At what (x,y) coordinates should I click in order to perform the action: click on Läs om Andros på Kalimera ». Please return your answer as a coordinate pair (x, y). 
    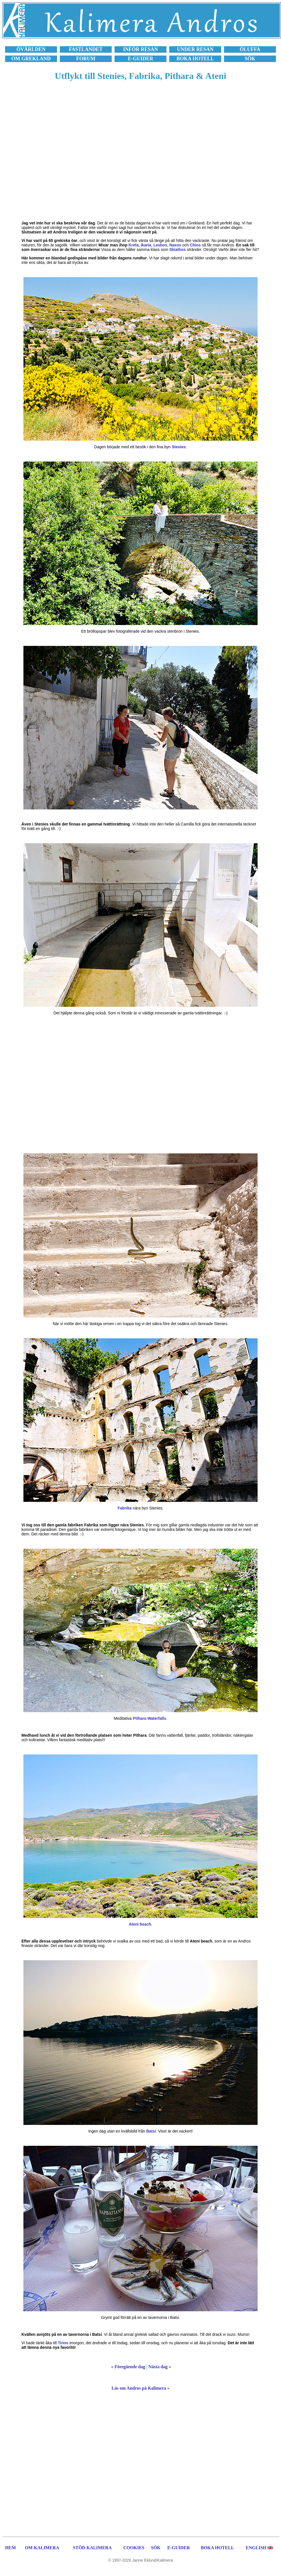
    Looking at the image, I should click on (140, 2388).